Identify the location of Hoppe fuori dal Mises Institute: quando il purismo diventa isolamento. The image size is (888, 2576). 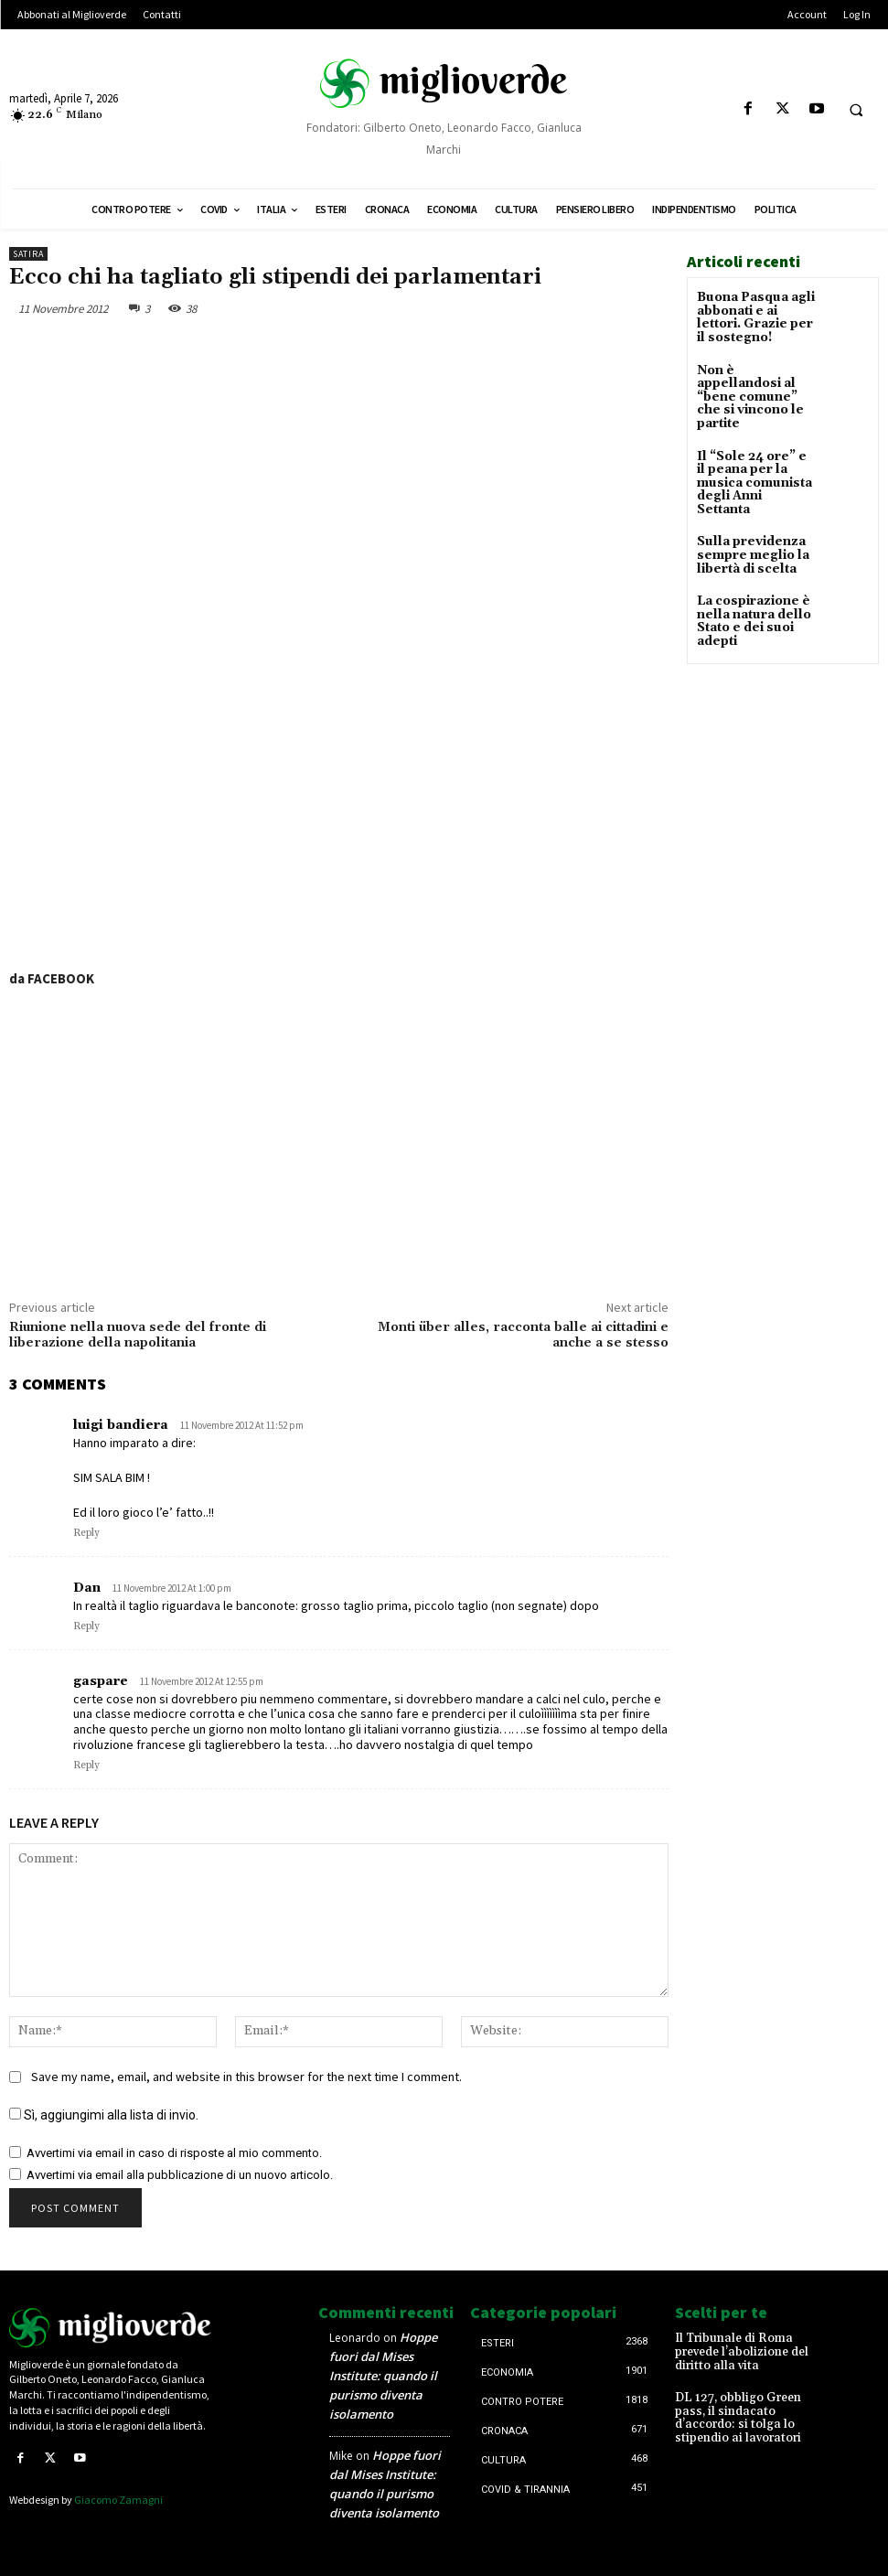
(383, 2375).